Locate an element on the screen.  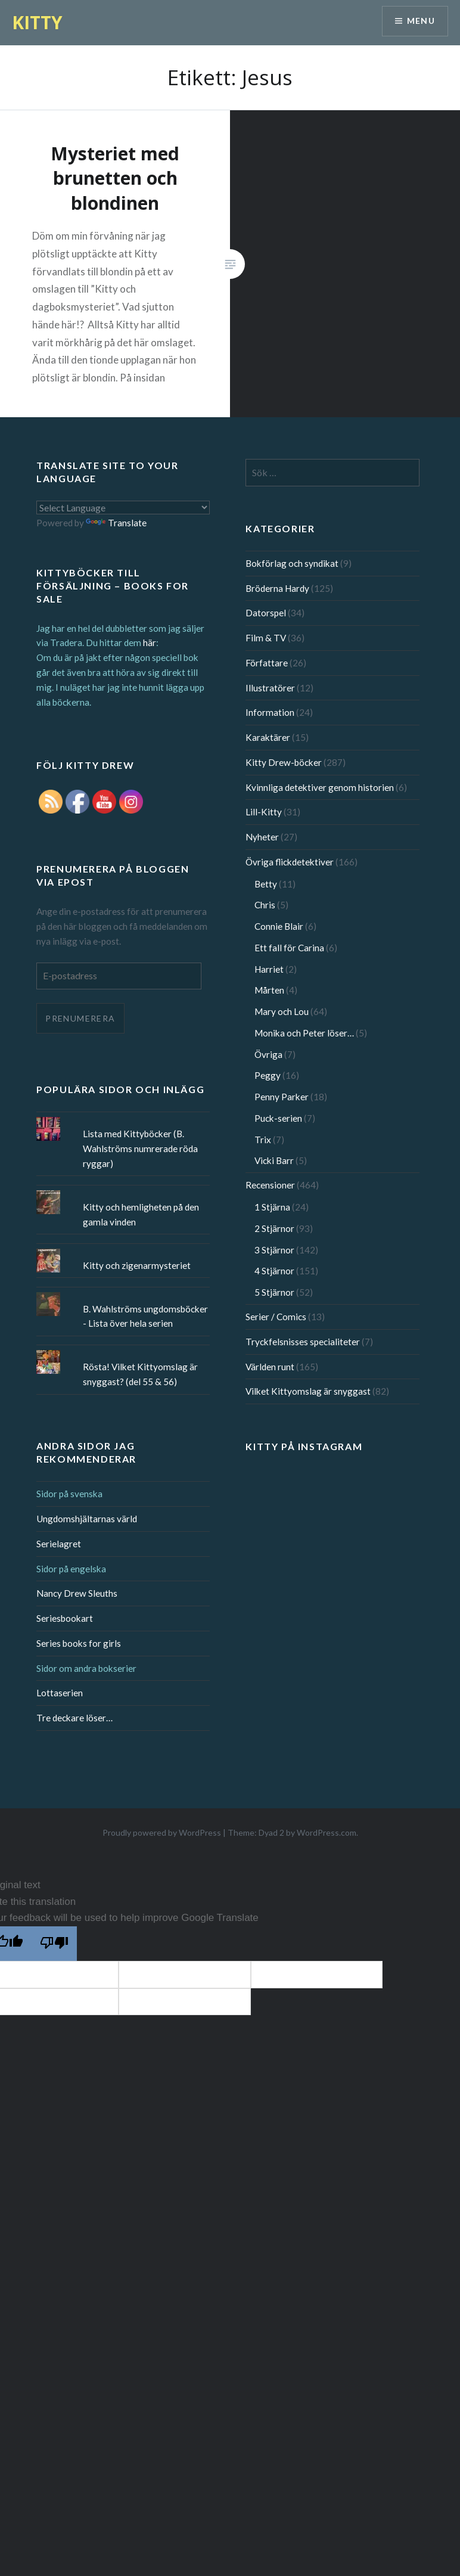
4 Stjärnor is located at coordinates (274, 1270).